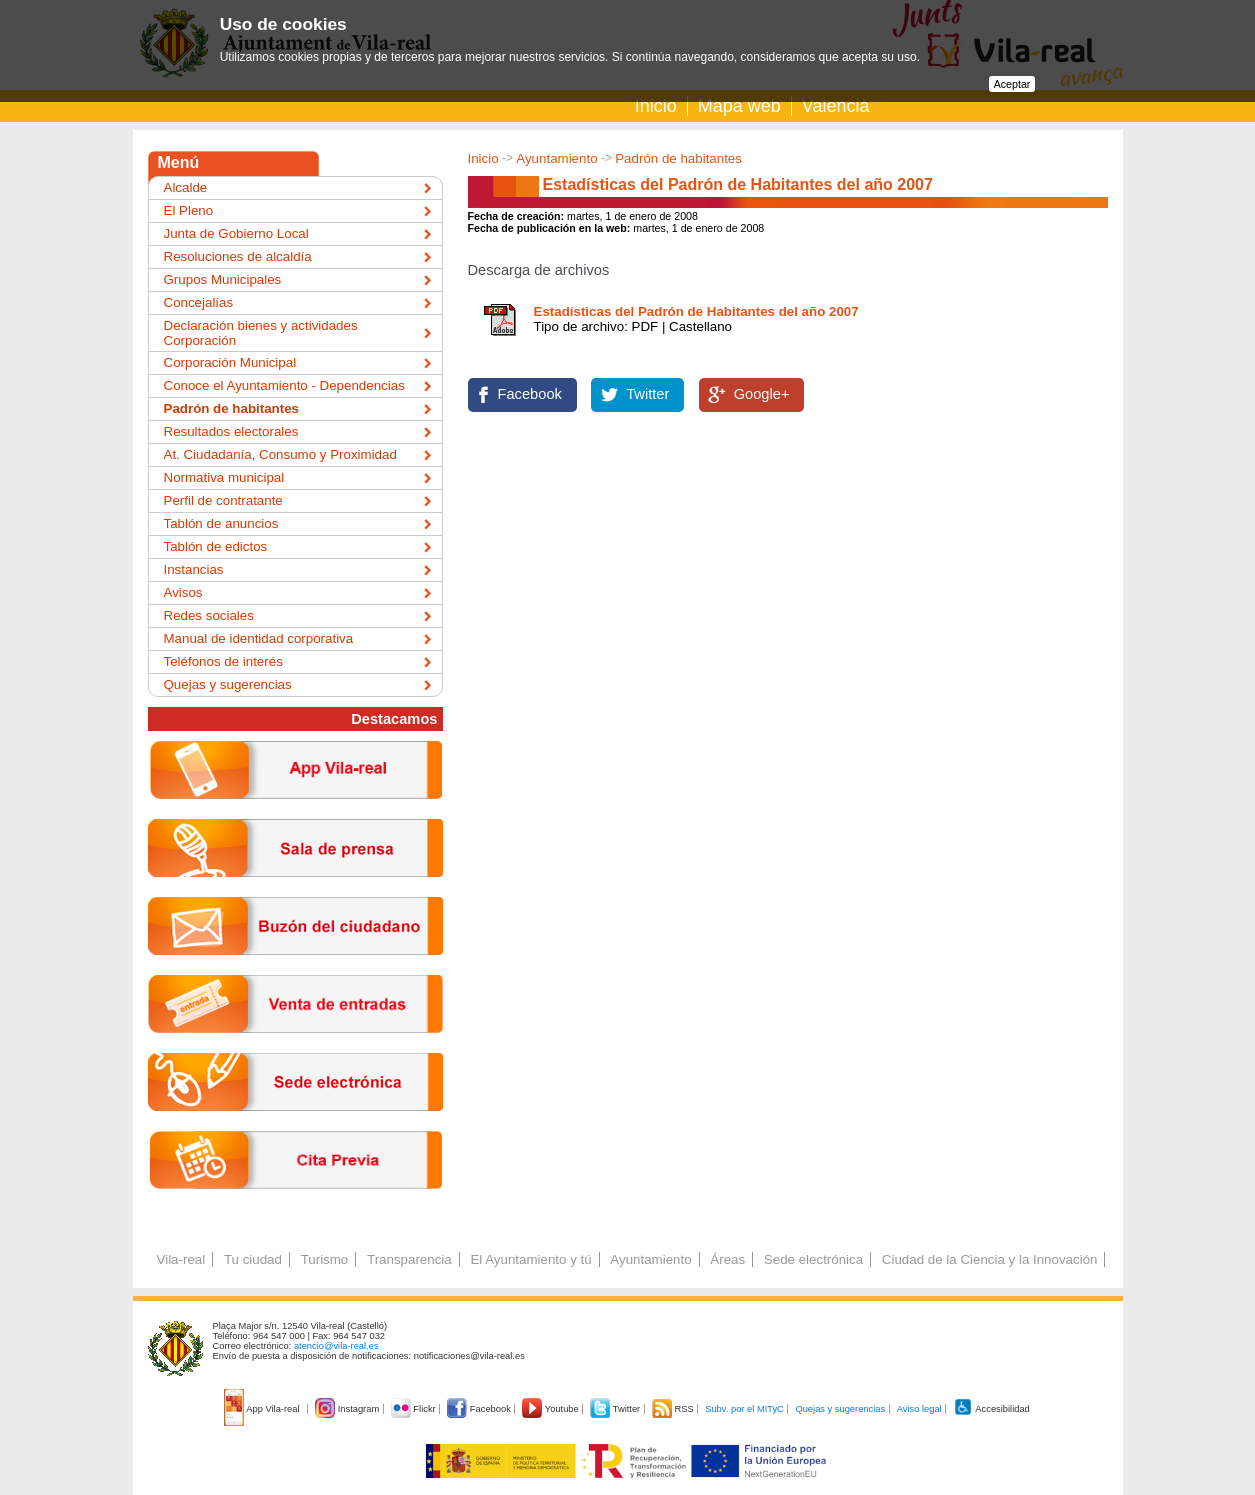 The width and height of the screenshot is (1255, 1495). Describe the element at coordinates (209, 615) in the screenshot. I see `Redes sociales` at that location.